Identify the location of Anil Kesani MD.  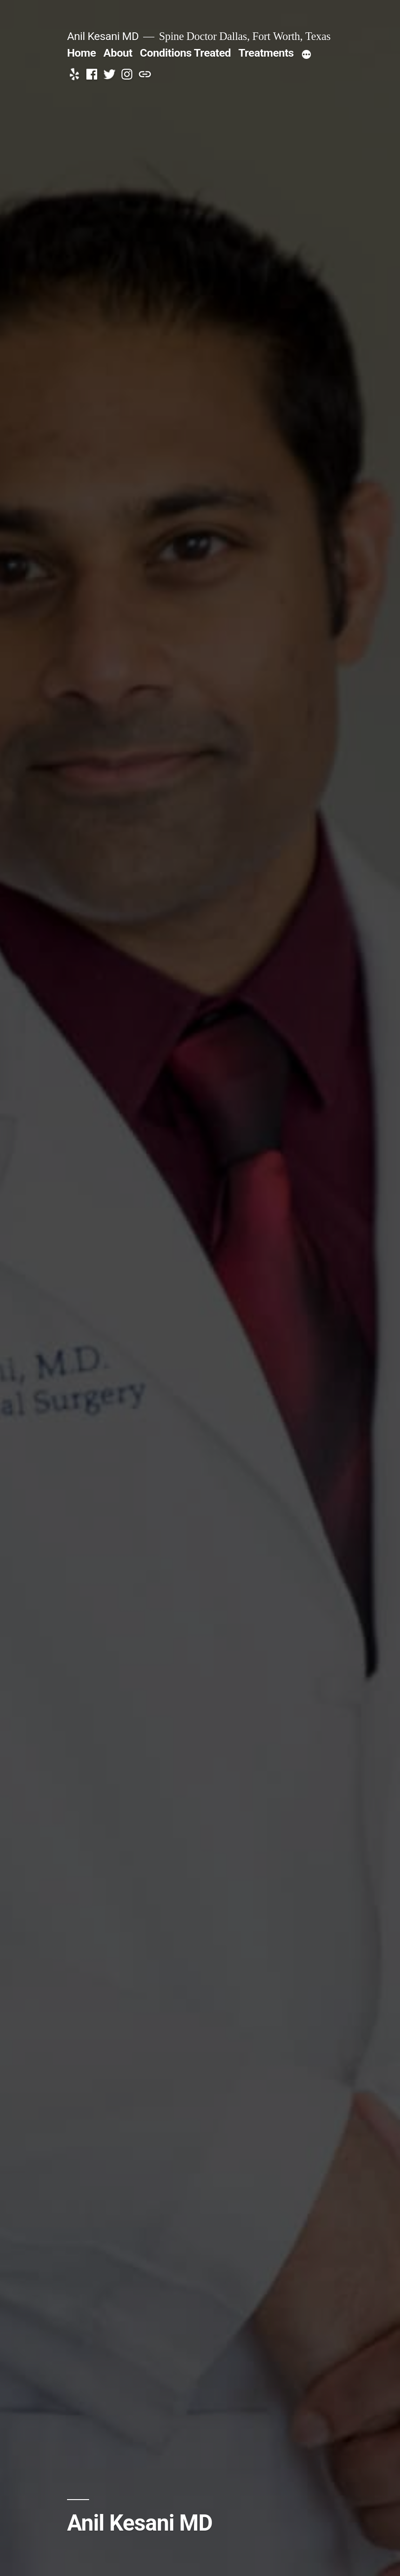
(103, 36).